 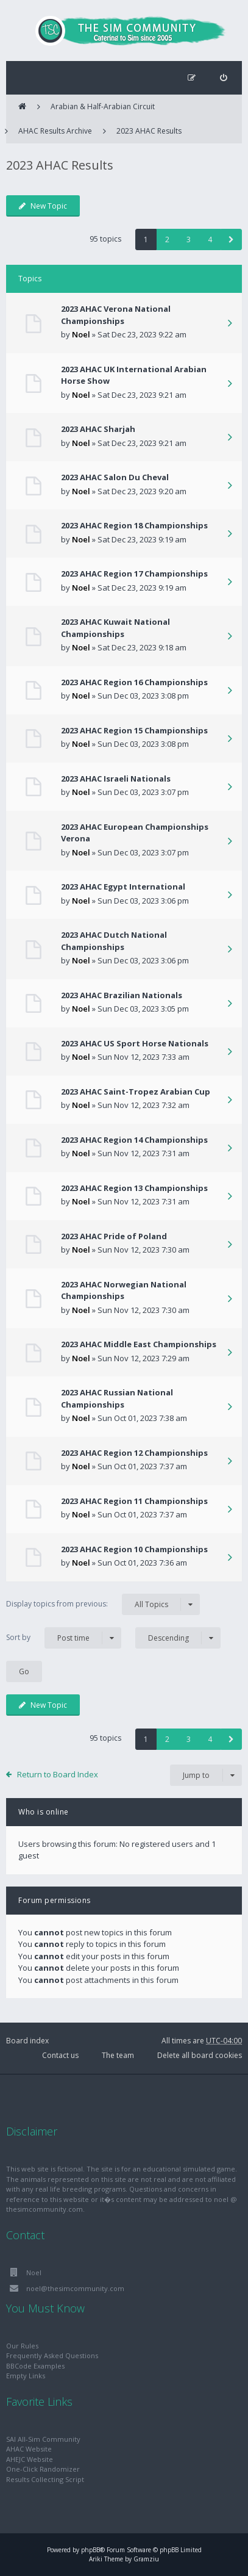 I want to click on 2023 AHAC Pride of Poland, so click(x=114, y=1236).